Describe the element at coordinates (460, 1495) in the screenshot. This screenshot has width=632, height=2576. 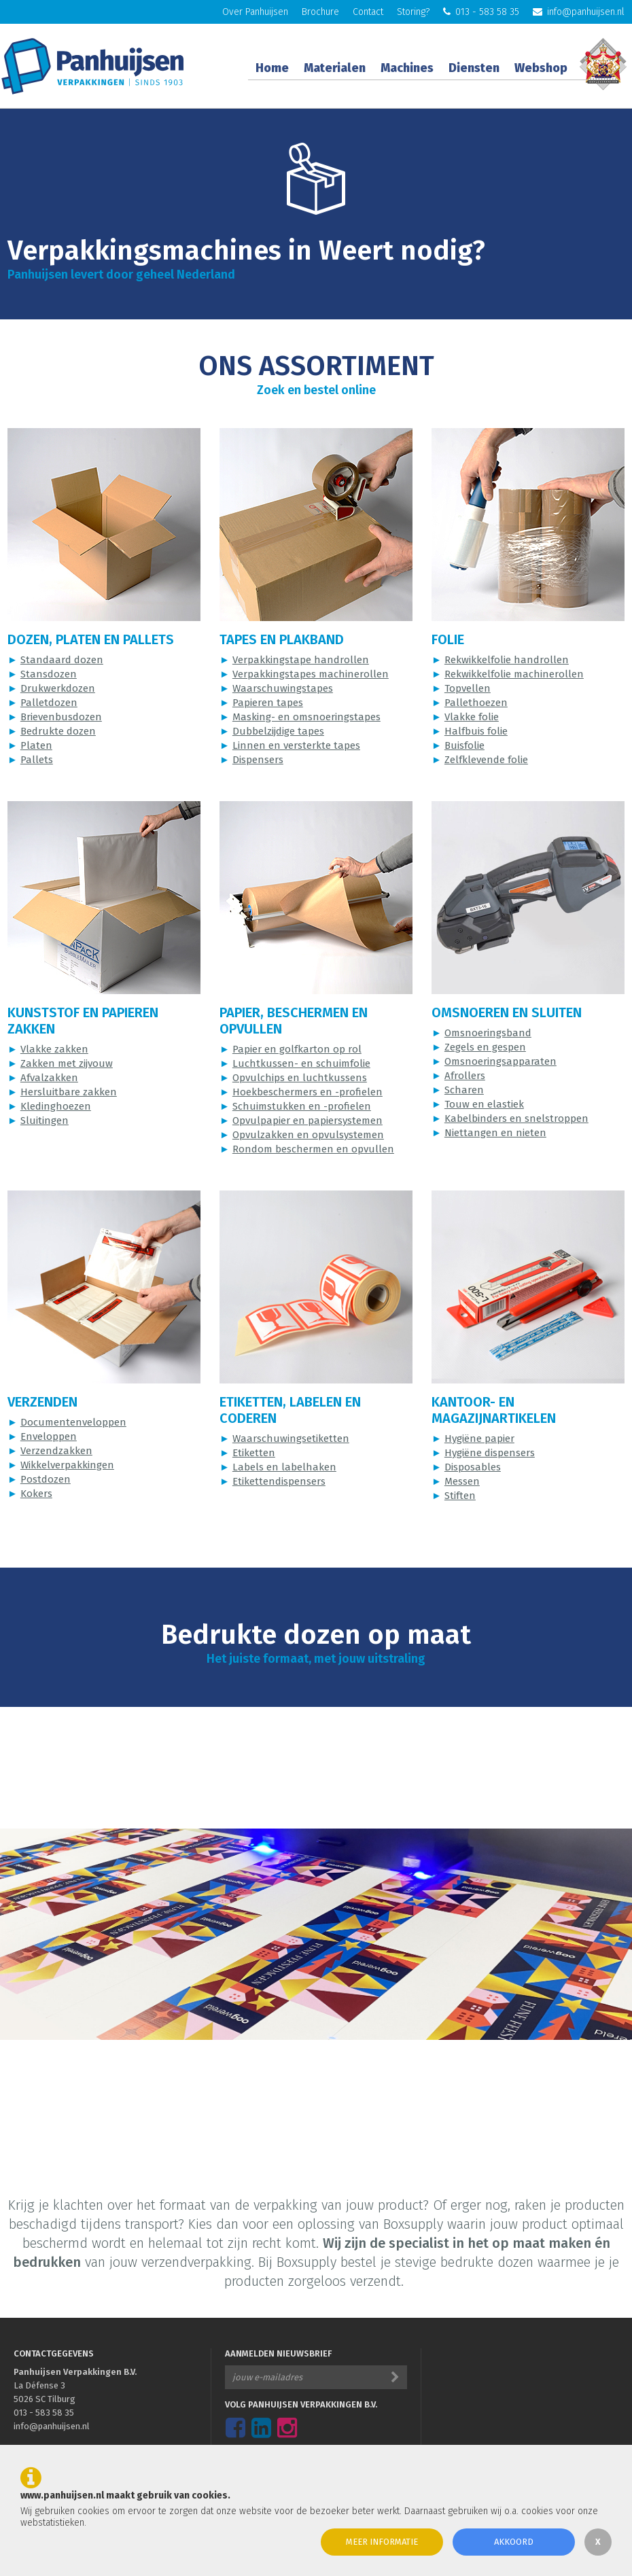
I see `Stiften` at that location.